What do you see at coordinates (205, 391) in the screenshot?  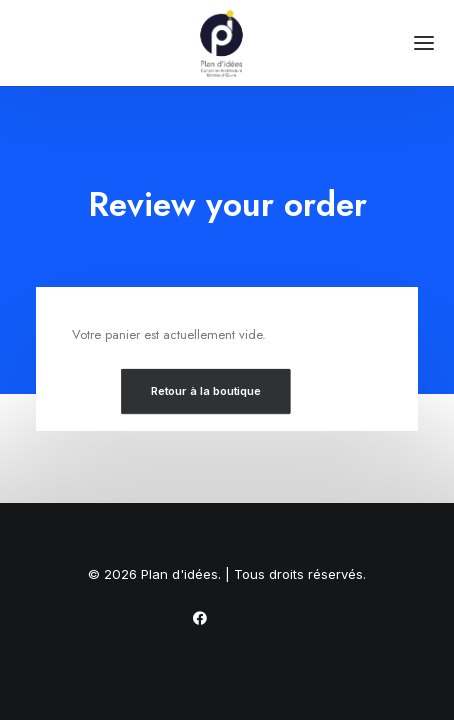 I see `Retour à la boutique` at bounding box center [205, 391].